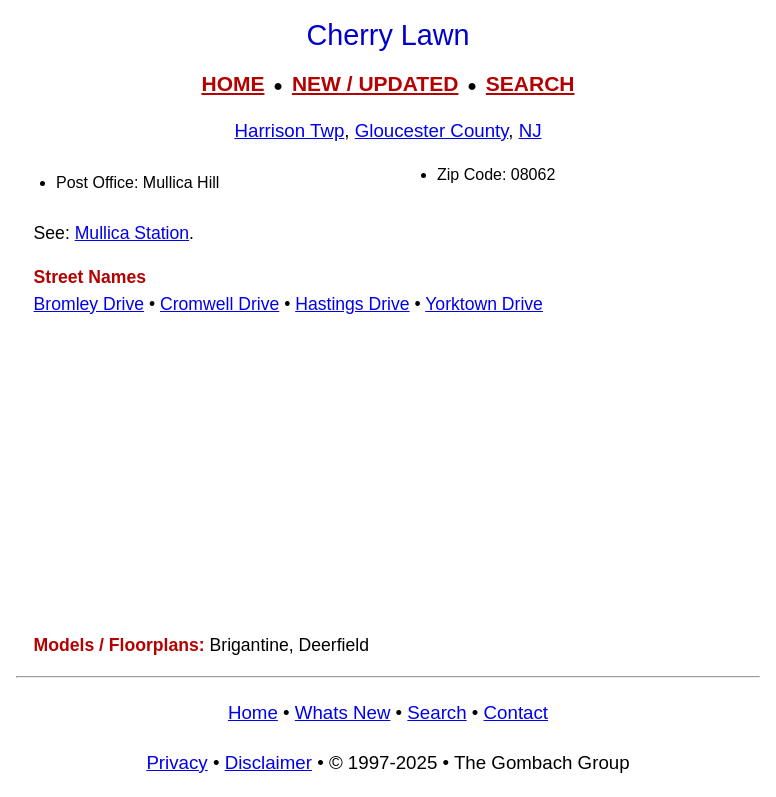  What do you see at coordinates (516, 712) in the screenshot?
I see `Contact` at bounding box center [516, 712].